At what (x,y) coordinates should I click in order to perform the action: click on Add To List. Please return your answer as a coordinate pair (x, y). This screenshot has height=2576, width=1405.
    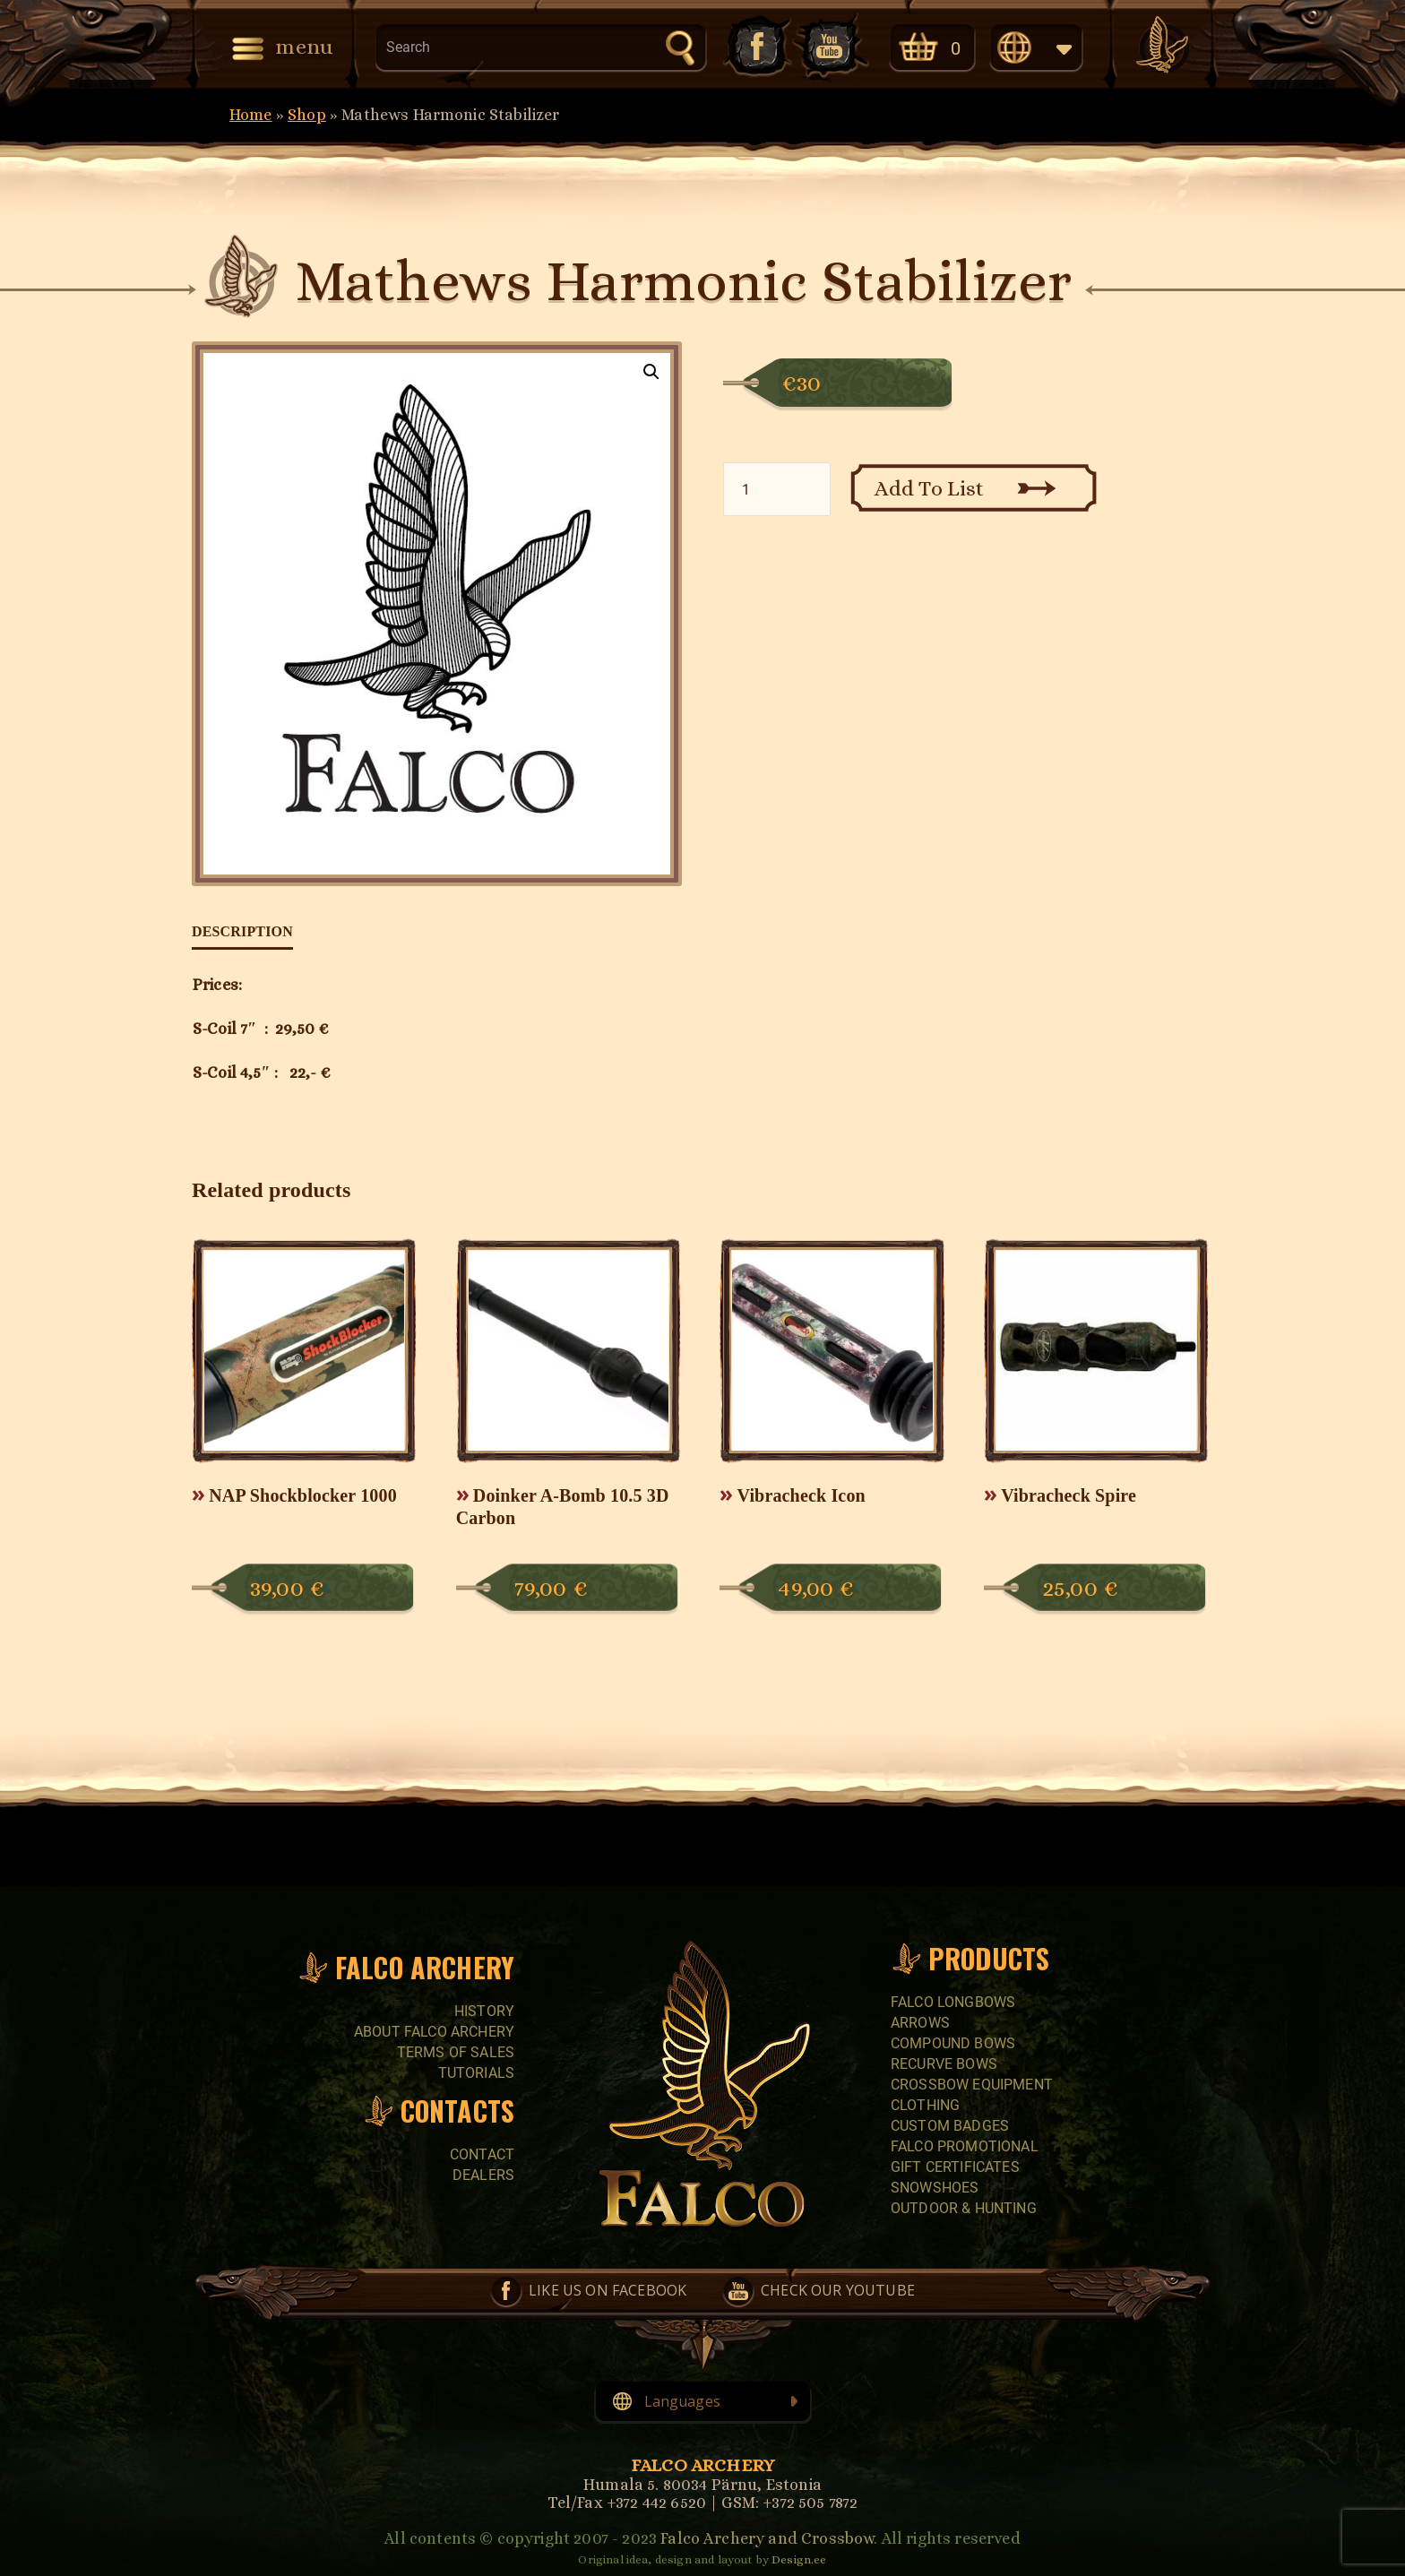
    Looking at the image, I should click on (930, 488).